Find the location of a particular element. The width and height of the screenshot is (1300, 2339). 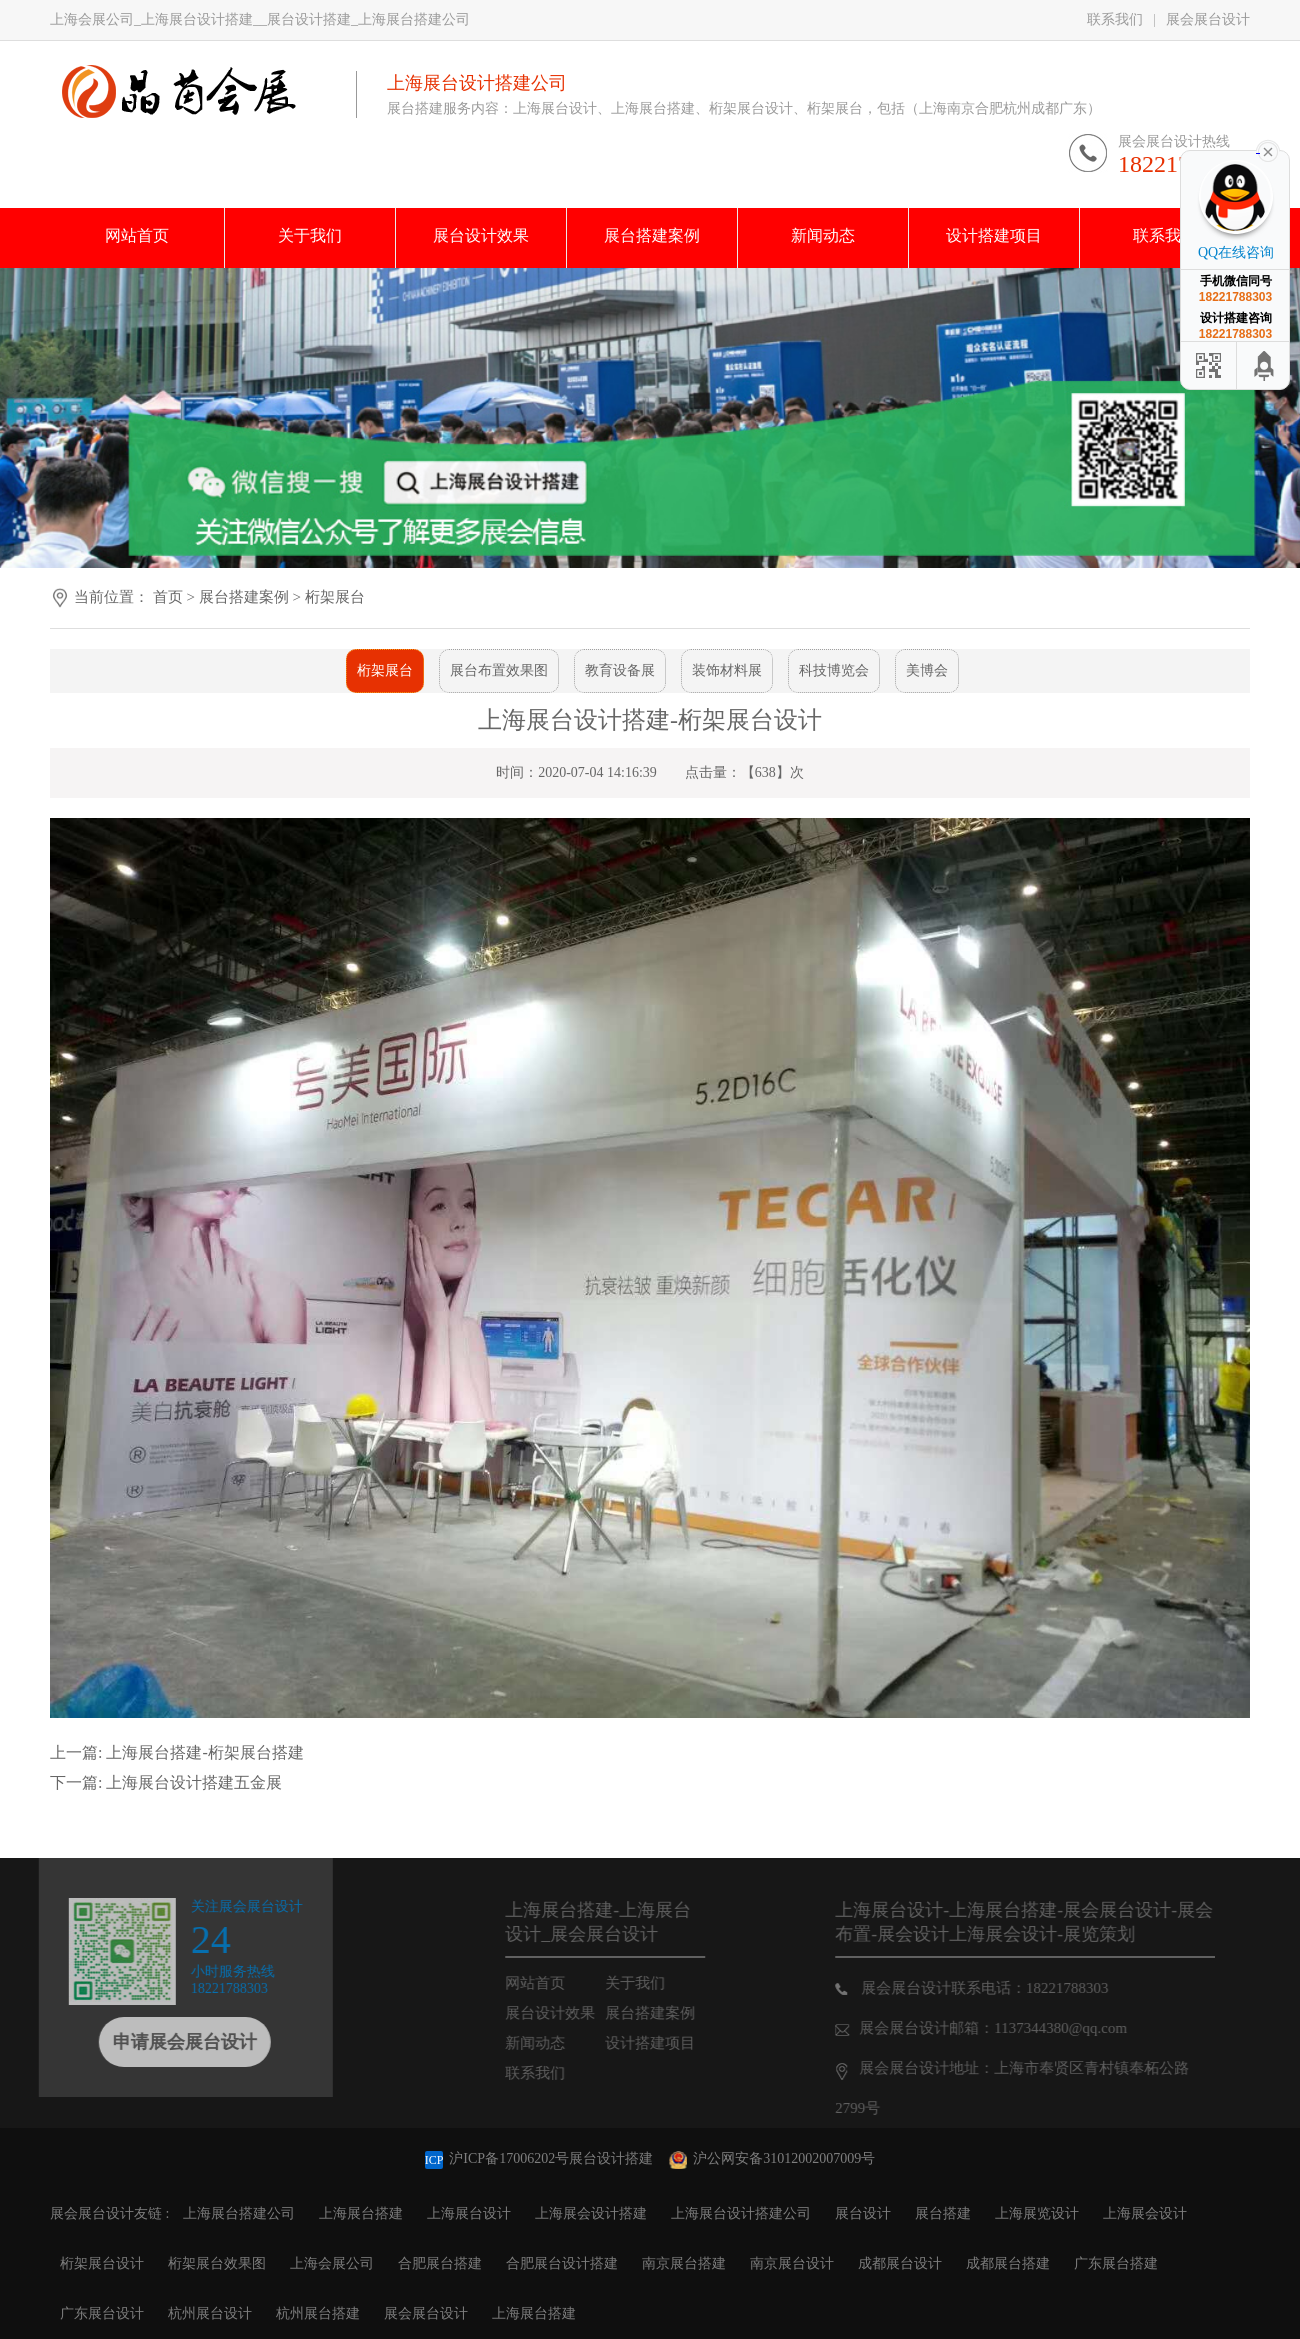

网站首页 is located at coordinates (557, 1983).